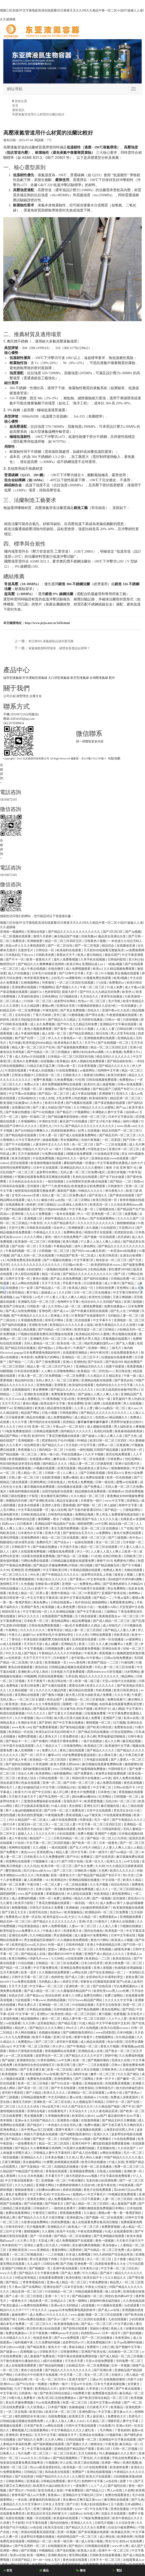  I want to click on 久久久久久99, so click(45, 1833).